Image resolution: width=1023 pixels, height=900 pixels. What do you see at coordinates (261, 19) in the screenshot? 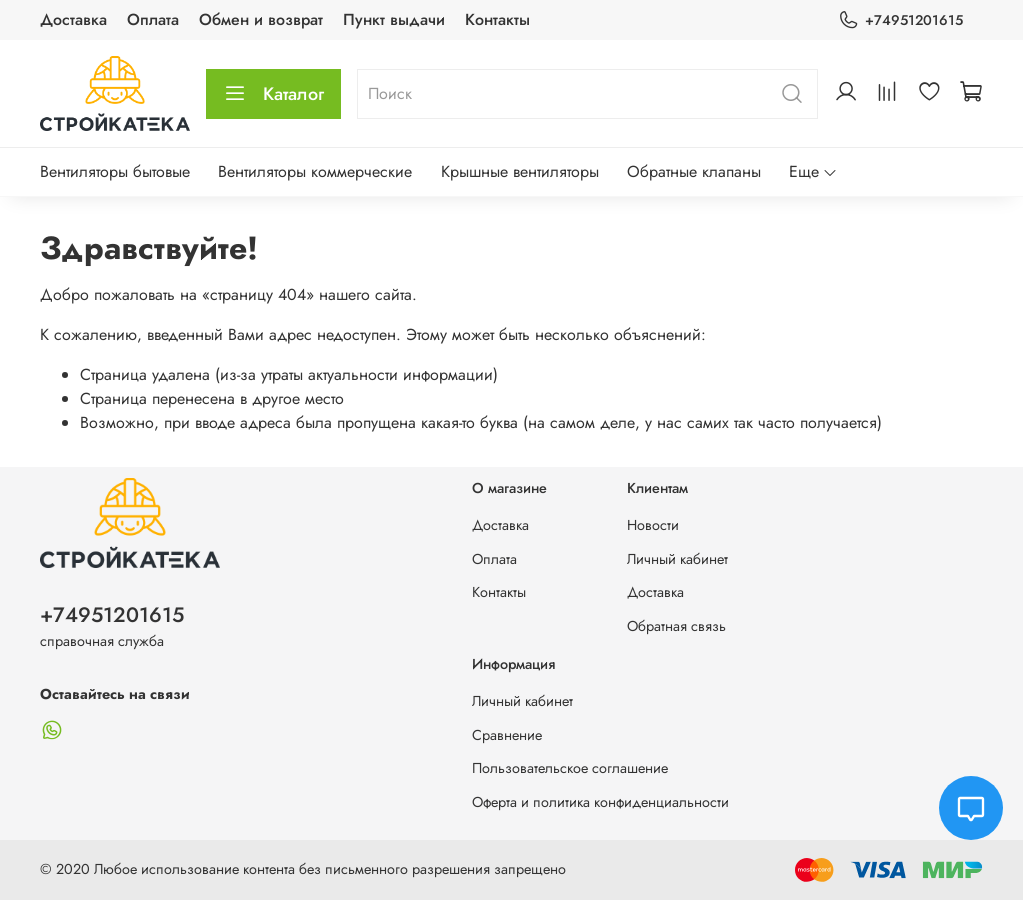
I see `Обмен и возврат` at bounding box center [261, 19].